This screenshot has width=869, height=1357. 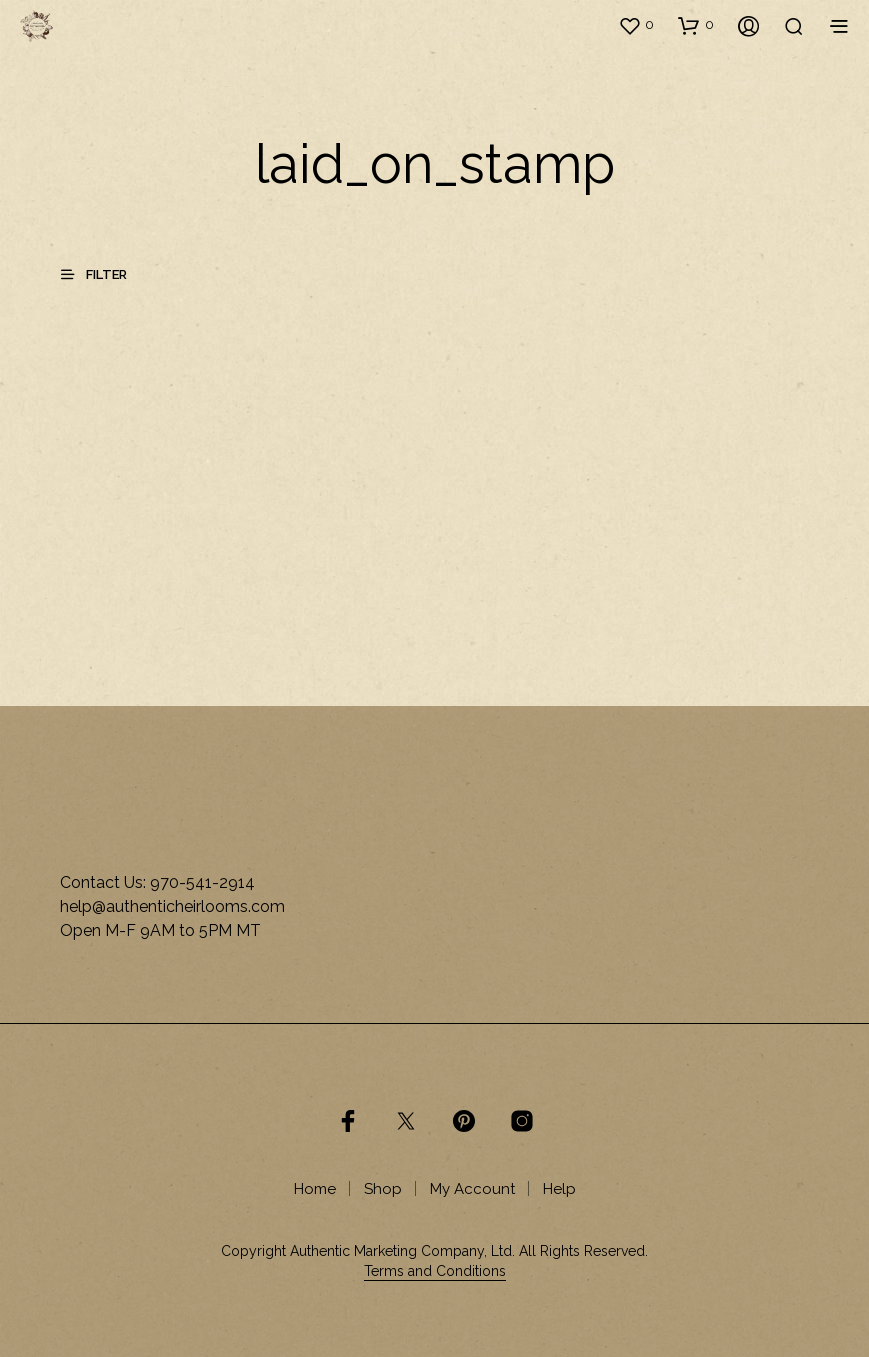 I want to click on My Account, so click(x=472, y=1189).